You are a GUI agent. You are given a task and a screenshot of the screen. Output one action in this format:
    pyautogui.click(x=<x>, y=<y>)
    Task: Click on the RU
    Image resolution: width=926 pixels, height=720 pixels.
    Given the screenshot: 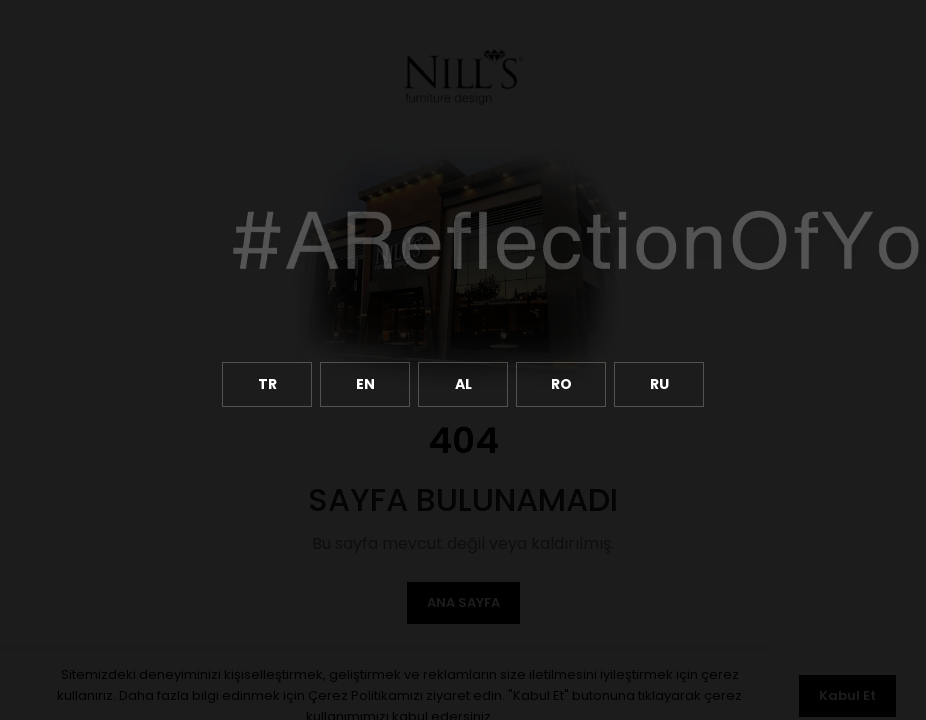 What is the action you would take?
    pyautogui.click(x=659, y=384)
    